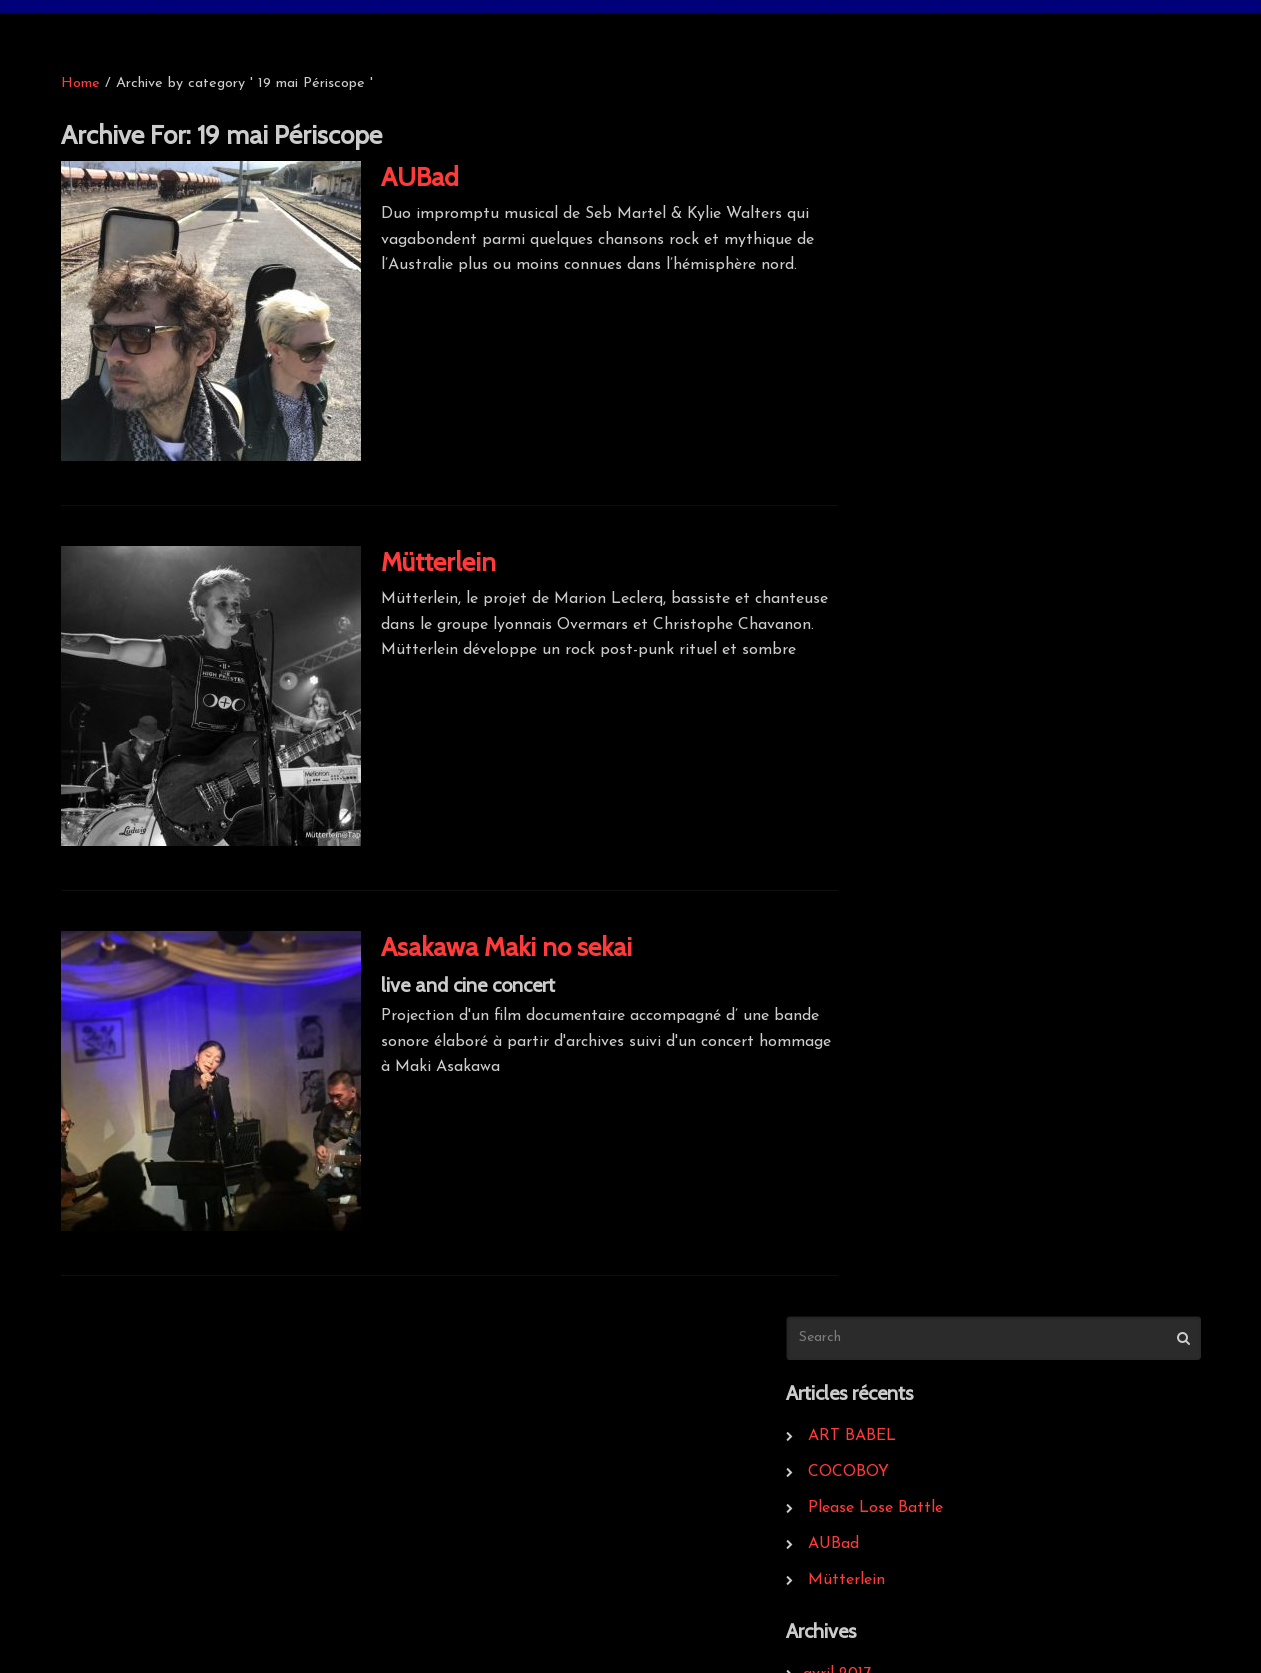 This screenshot has width=1261, height=1673. What do you see at coordinates (162, 1579) in the screenshot?
I see `Point de Non-retour` at bounding box center [162, 1579].